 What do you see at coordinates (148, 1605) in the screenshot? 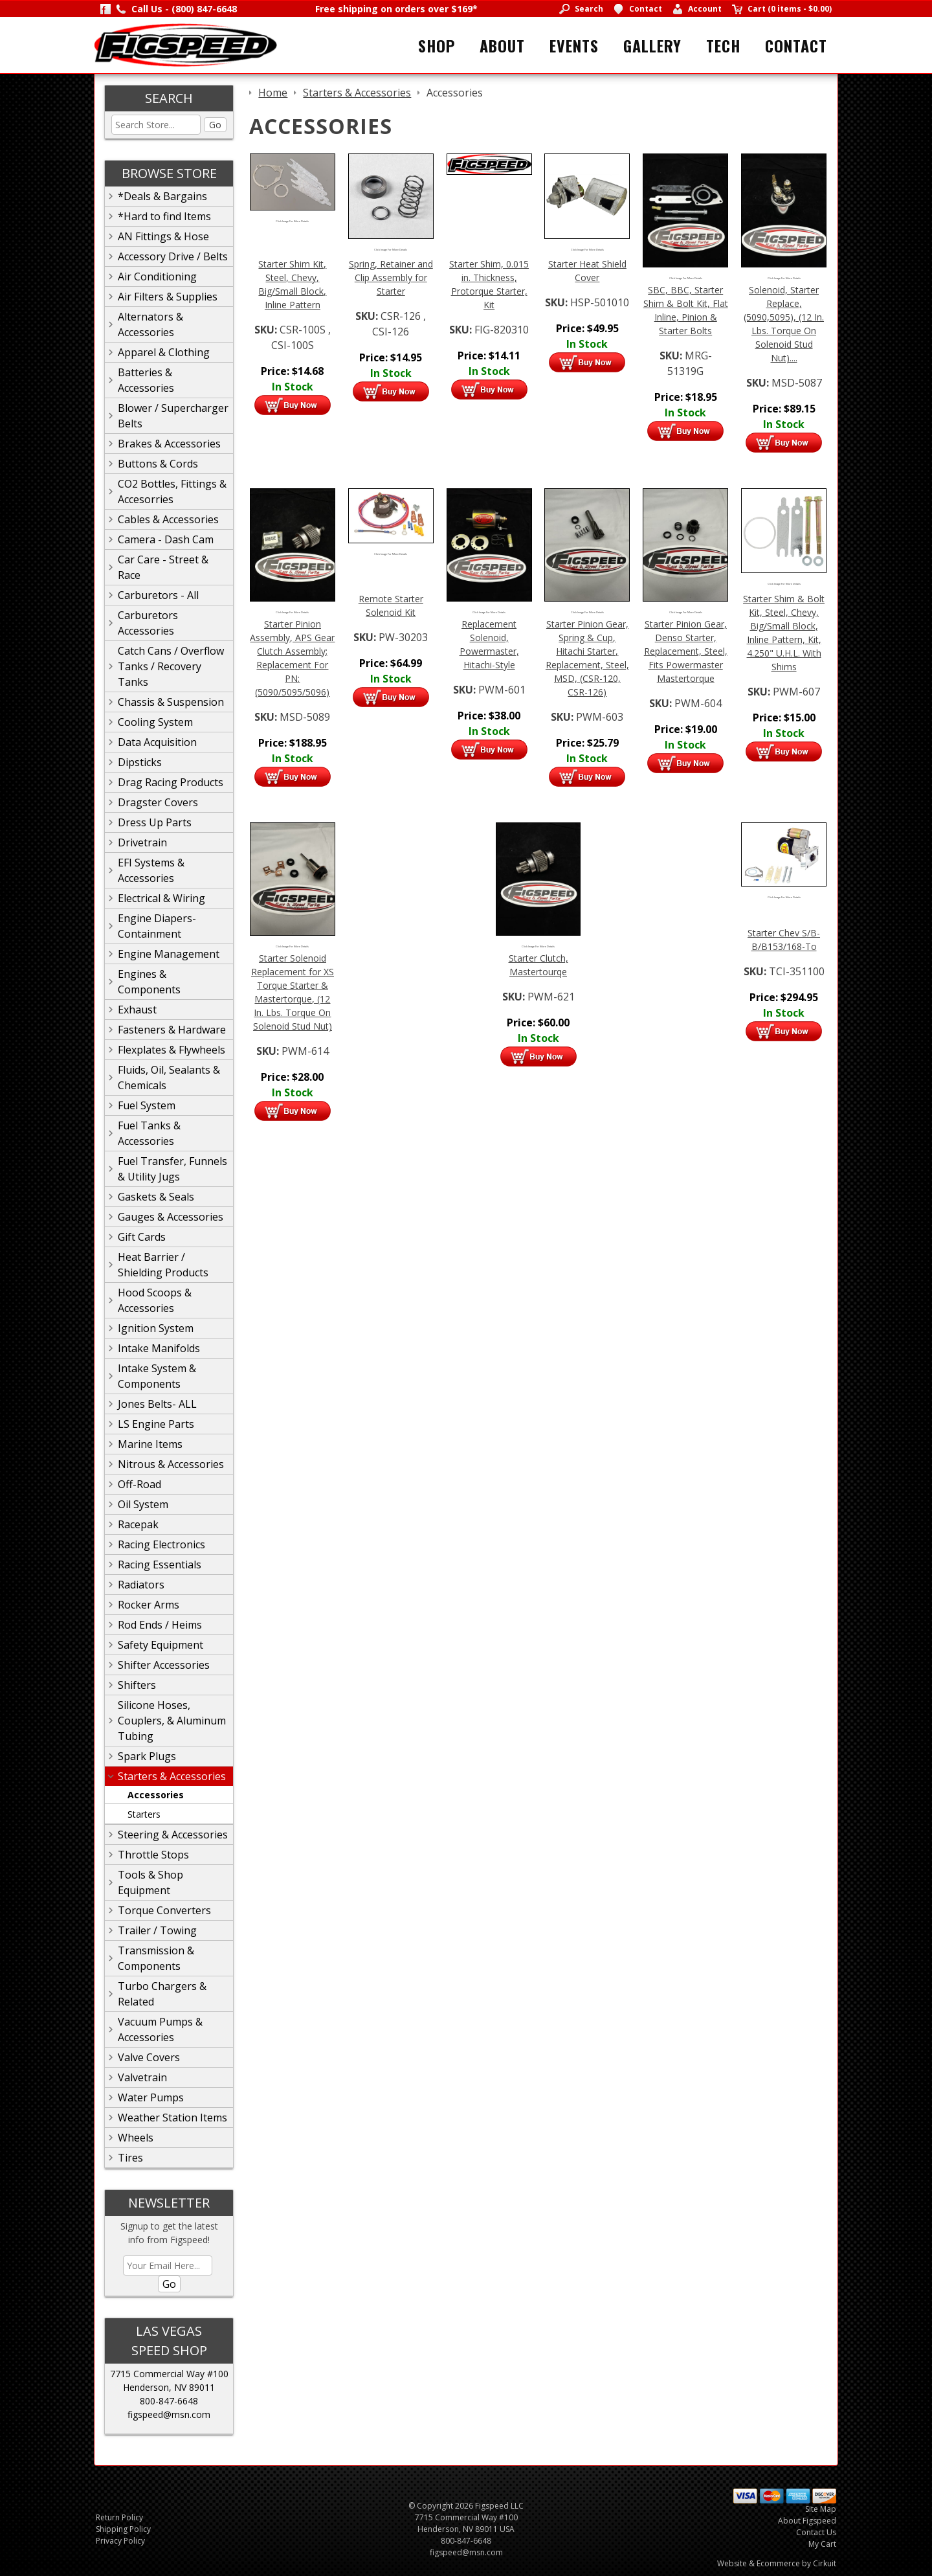
I see `Rocker Arms` at bounding box center [148, 1605].